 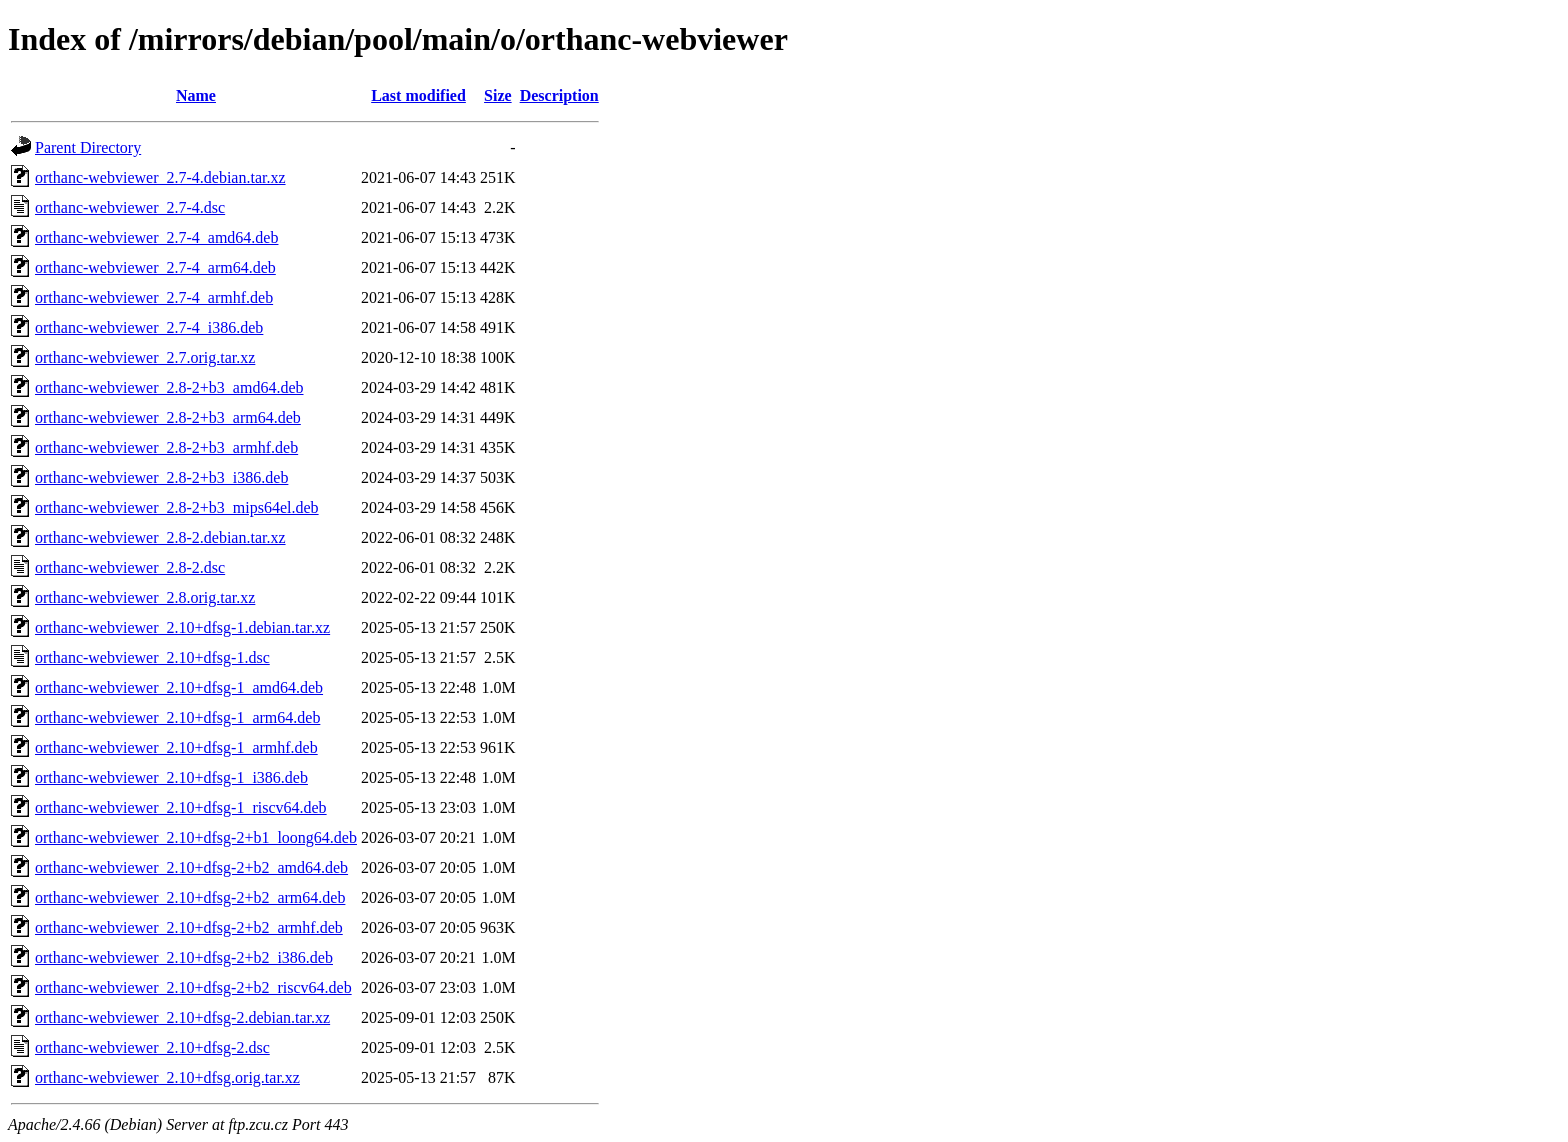 What do you see at coordinates (498, 95) in the screenshot?
I see `Size` at bounding box center [498, 95].